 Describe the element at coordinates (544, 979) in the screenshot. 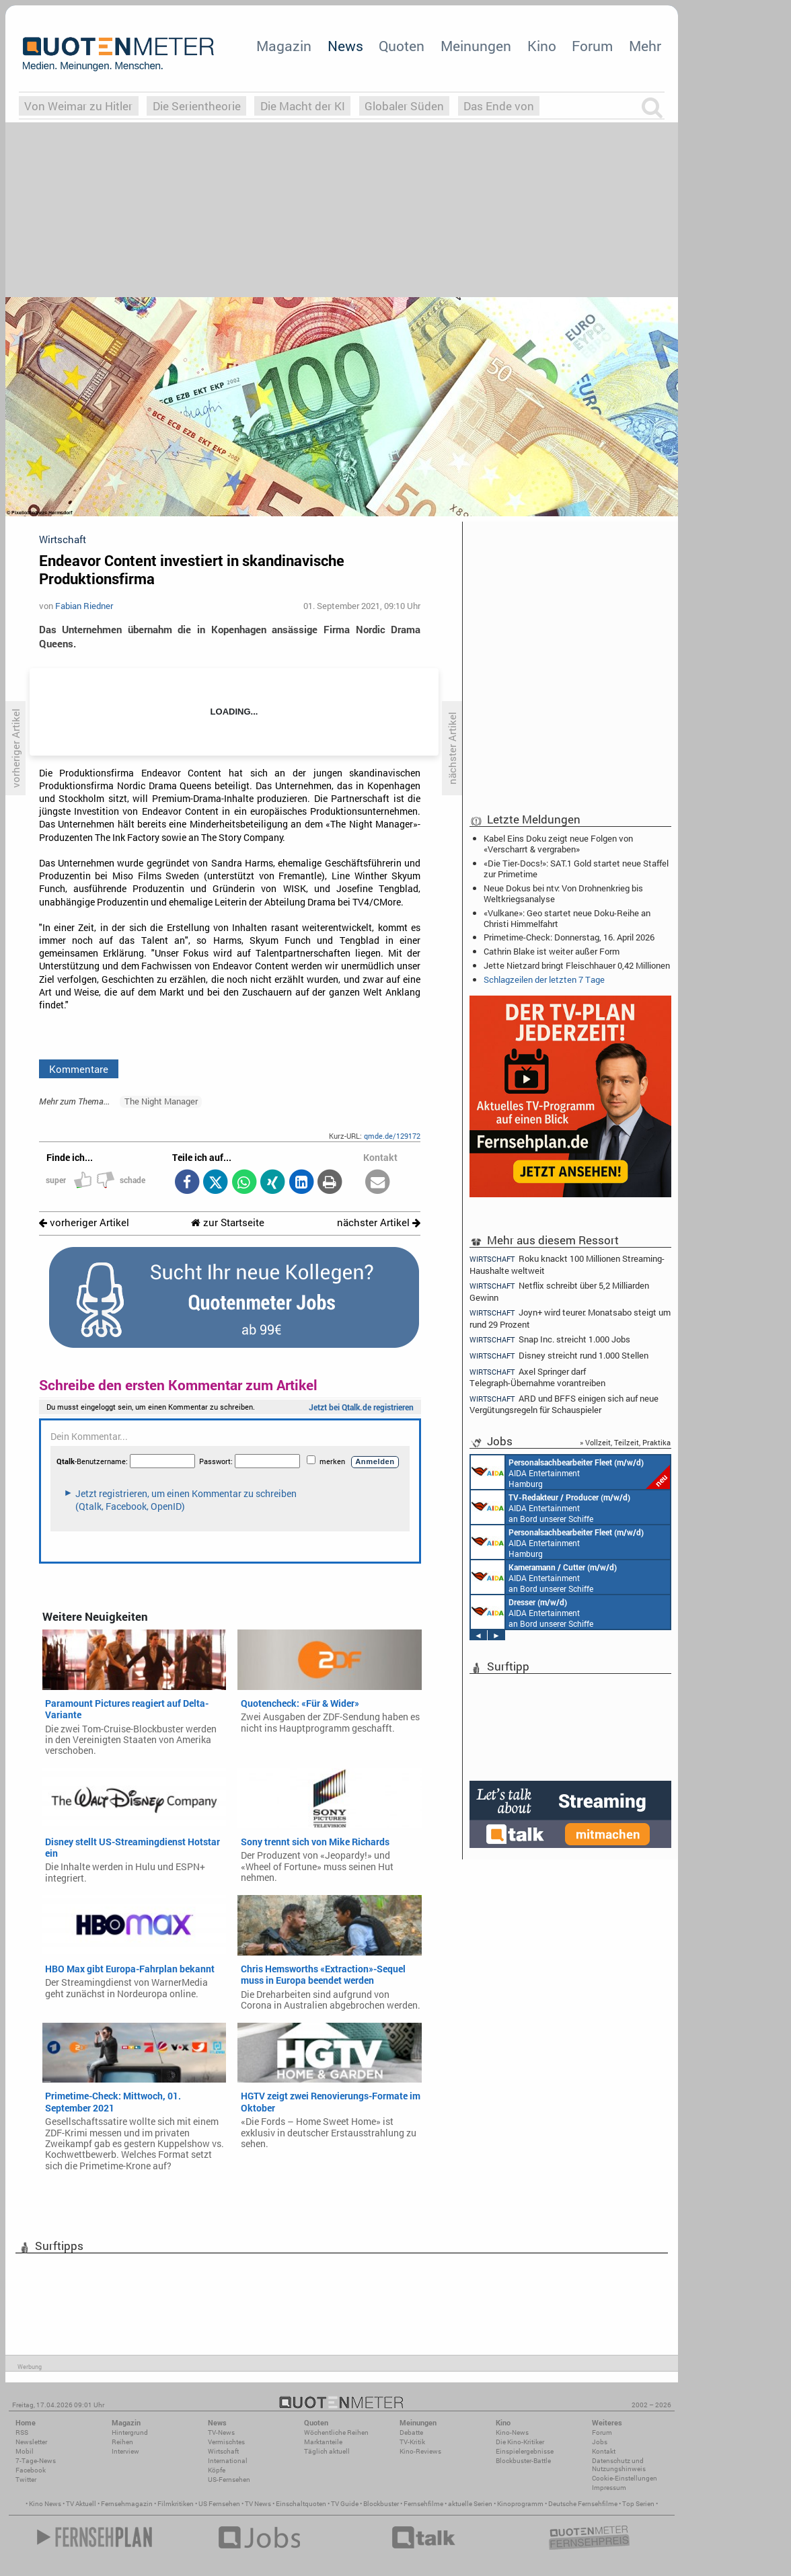

I see `Schlagzeilen der letzten 7 Tage` at that location.